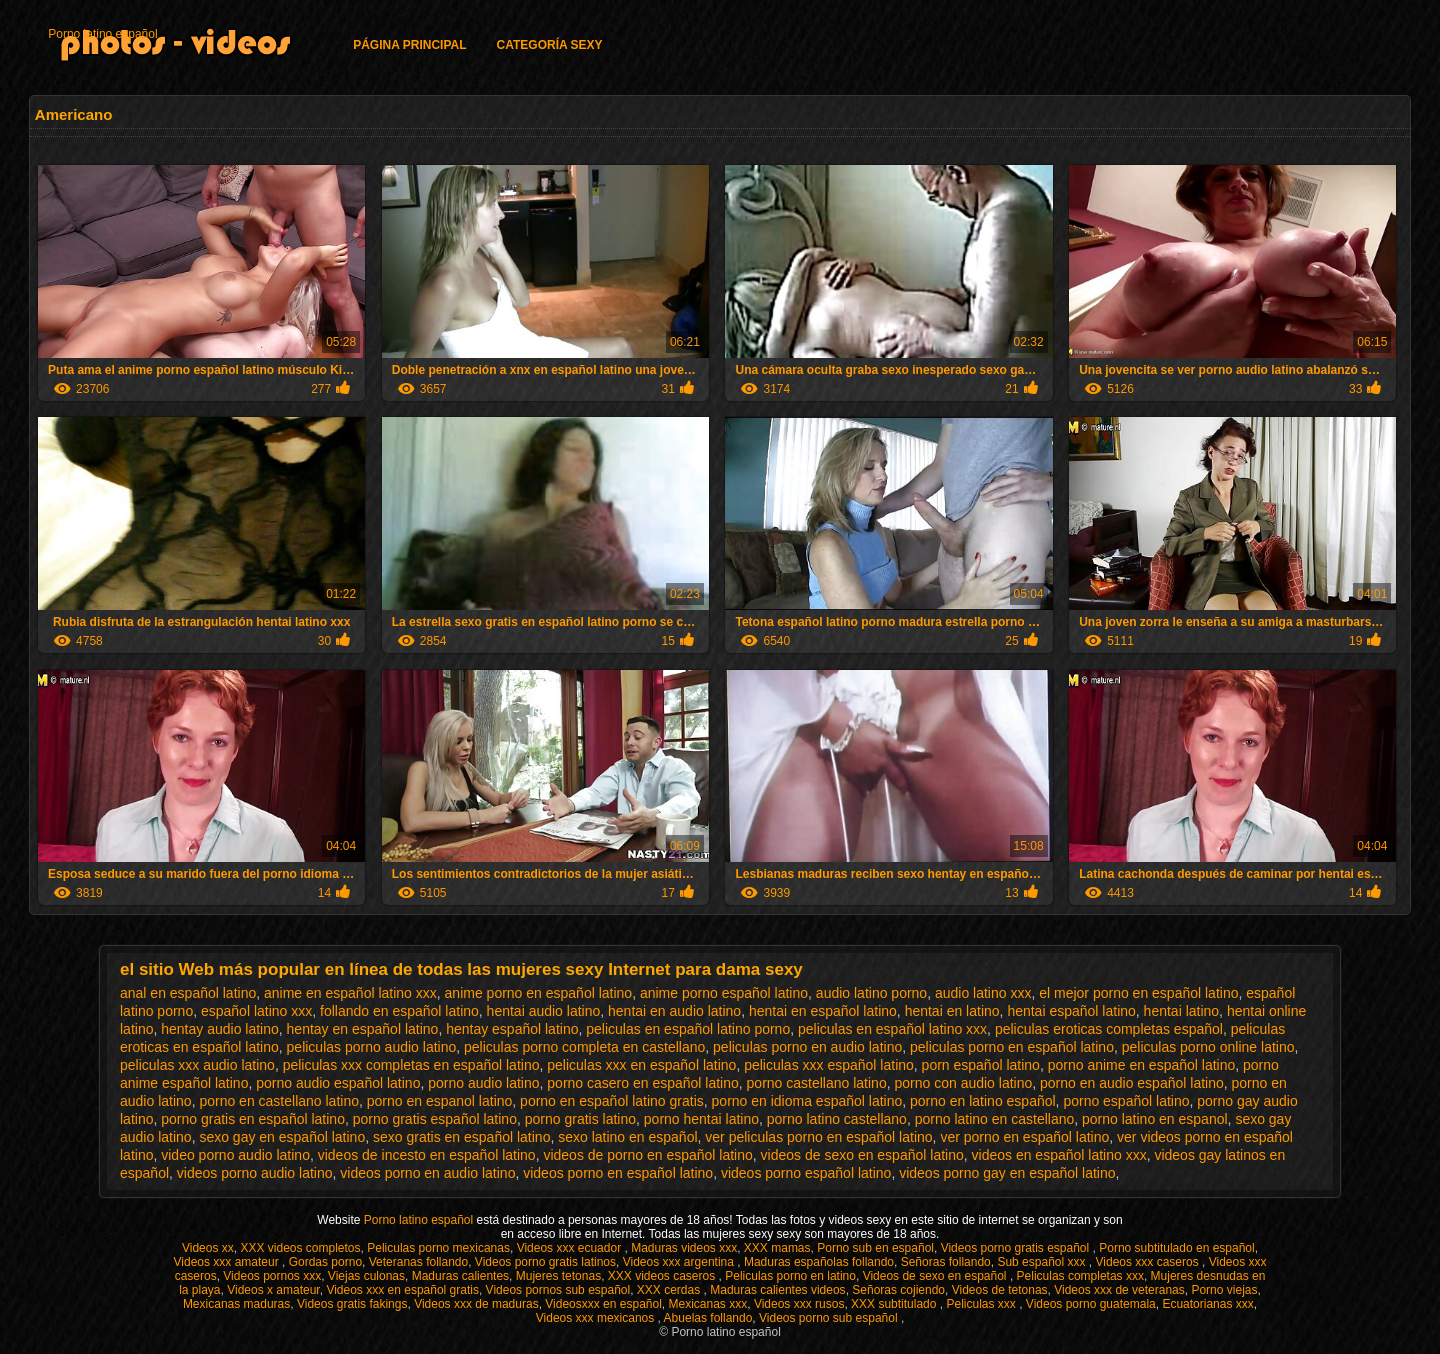 This screenshot has height=1354, width=1440. I want to click on hentai español latino, so click(1071, 1011).